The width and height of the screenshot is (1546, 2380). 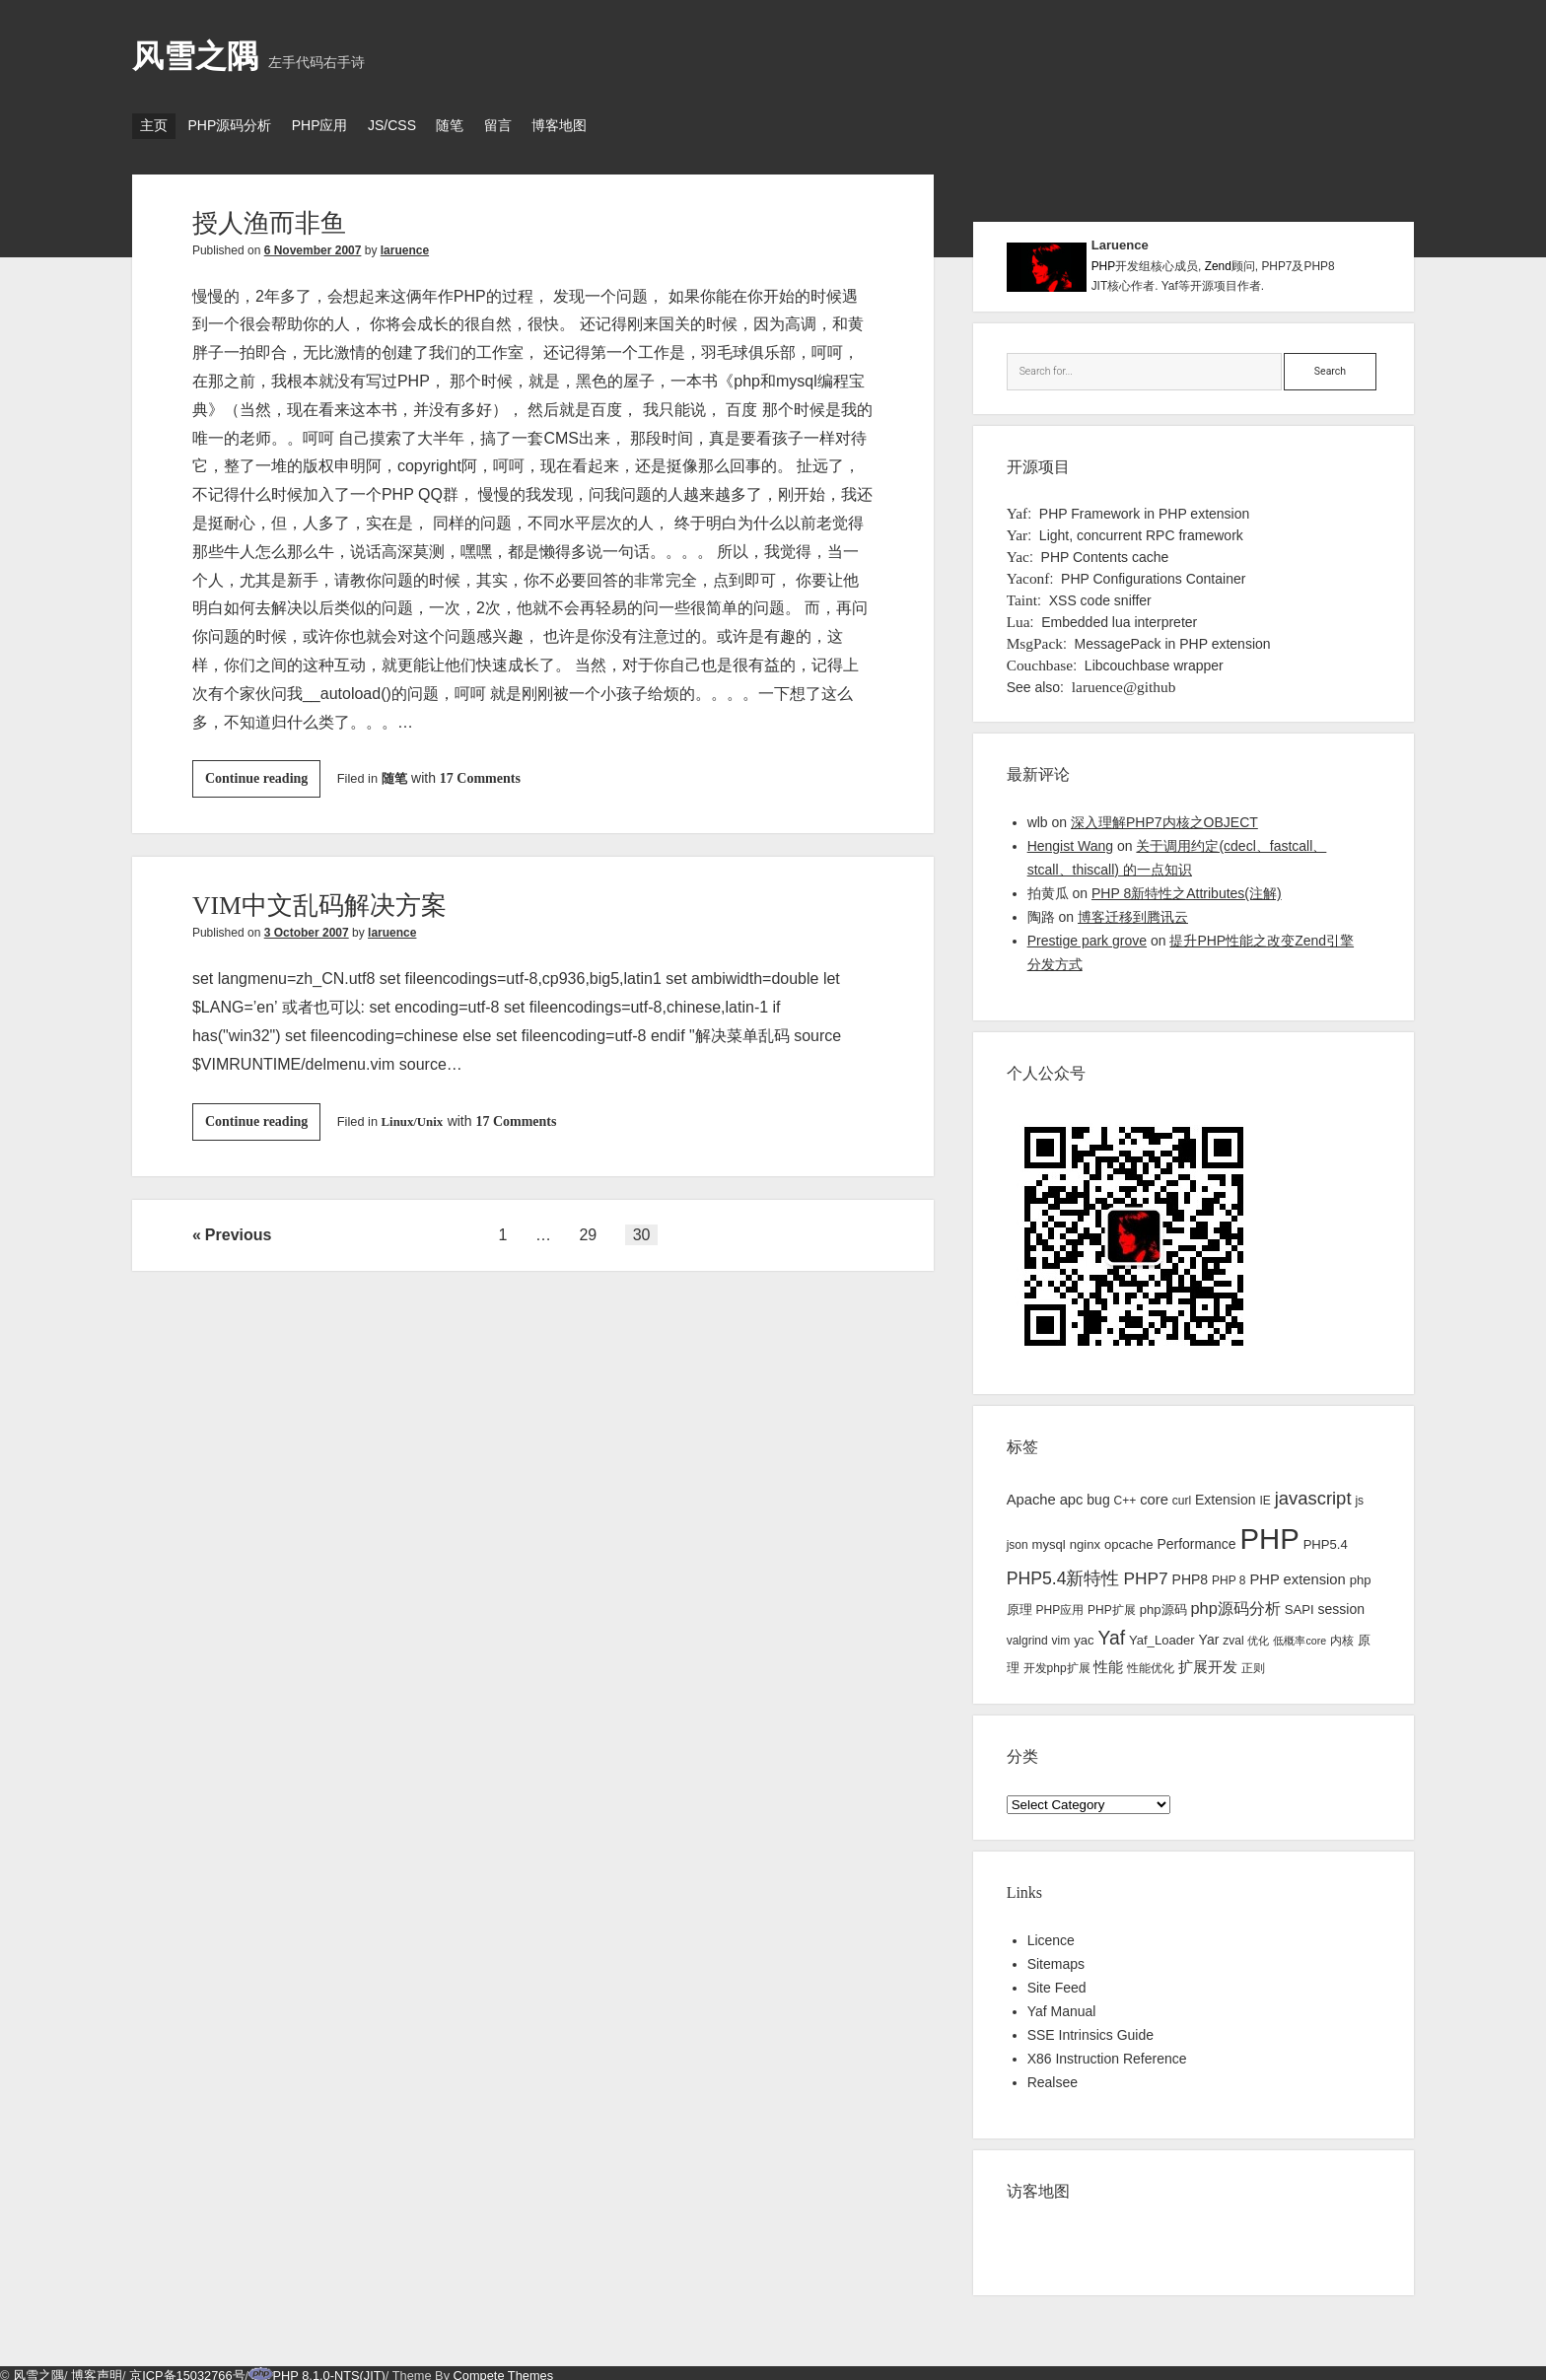 I want to click on SSE Intrinsics Guide, so click(x=1090, y=2029).